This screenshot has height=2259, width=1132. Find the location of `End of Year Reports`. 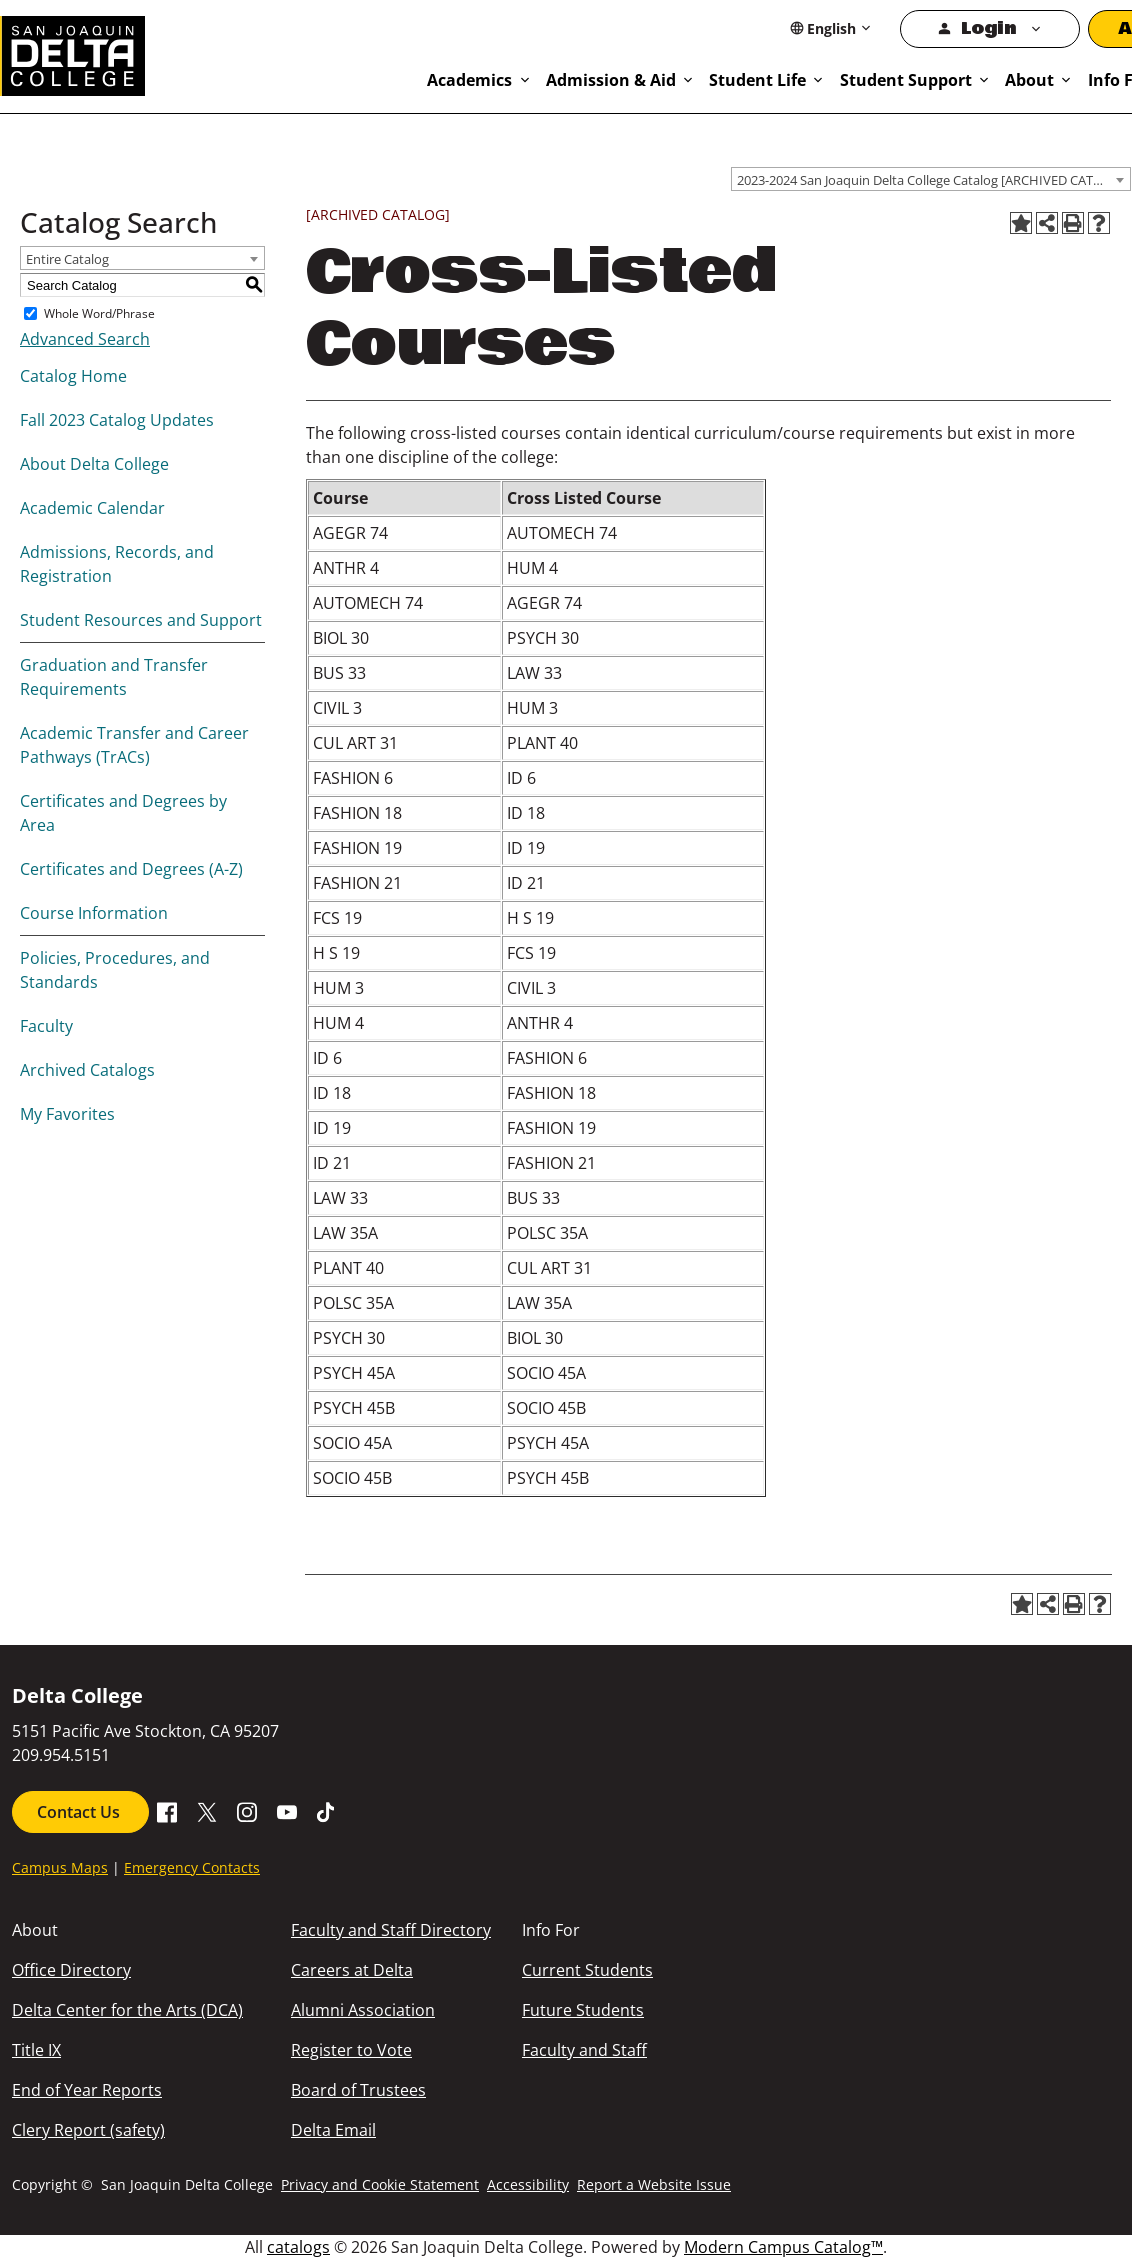

End of Year Reports is located at coordinates (87, 2090).